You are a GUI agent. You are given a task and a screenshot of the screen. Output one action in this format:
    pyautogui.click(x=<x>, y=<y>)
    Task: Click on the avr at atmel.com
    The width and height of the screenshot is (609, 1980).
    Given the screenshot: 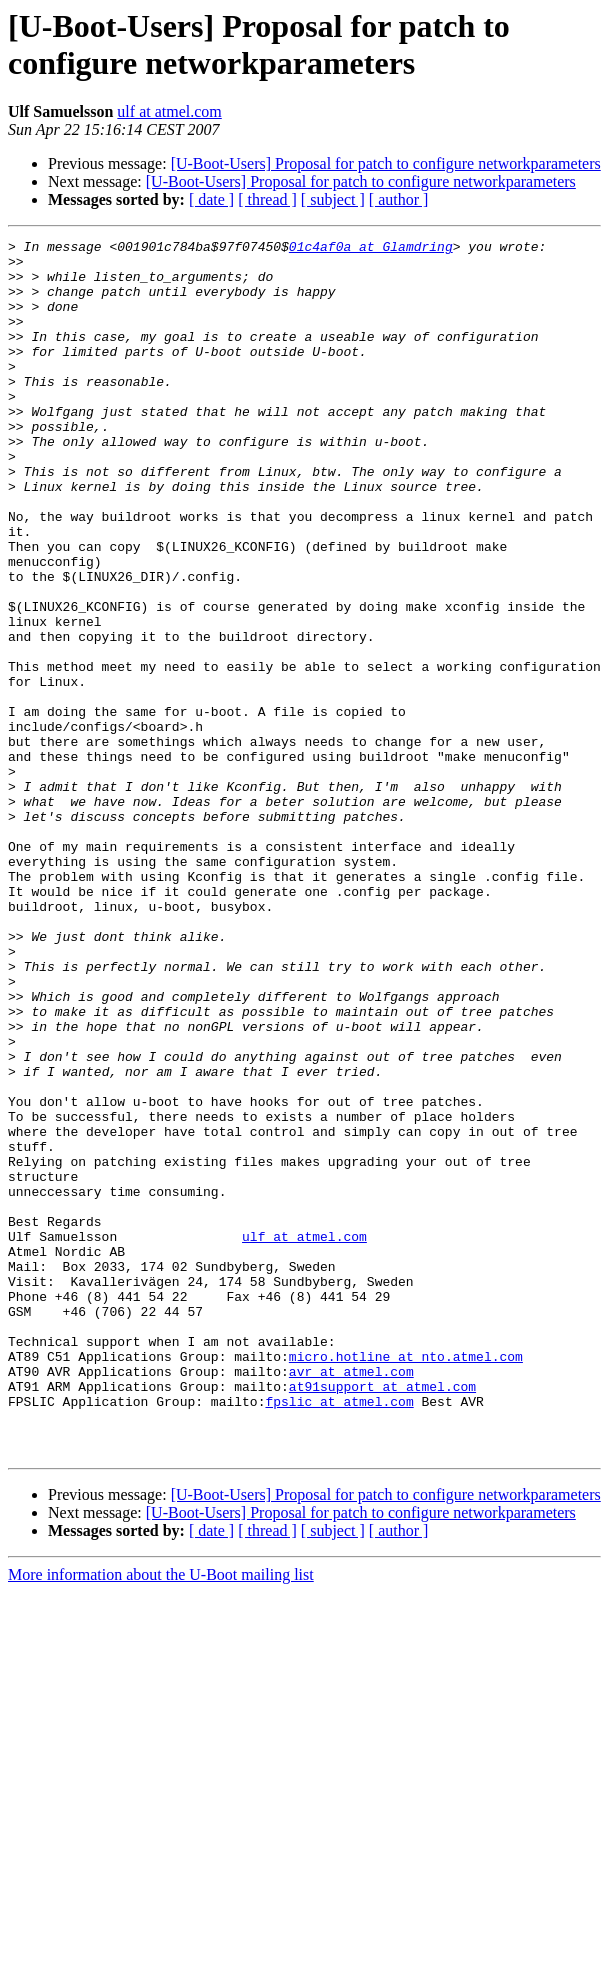 What is the action you would take?
    pyautogui.click(x=351, y=1599)
    